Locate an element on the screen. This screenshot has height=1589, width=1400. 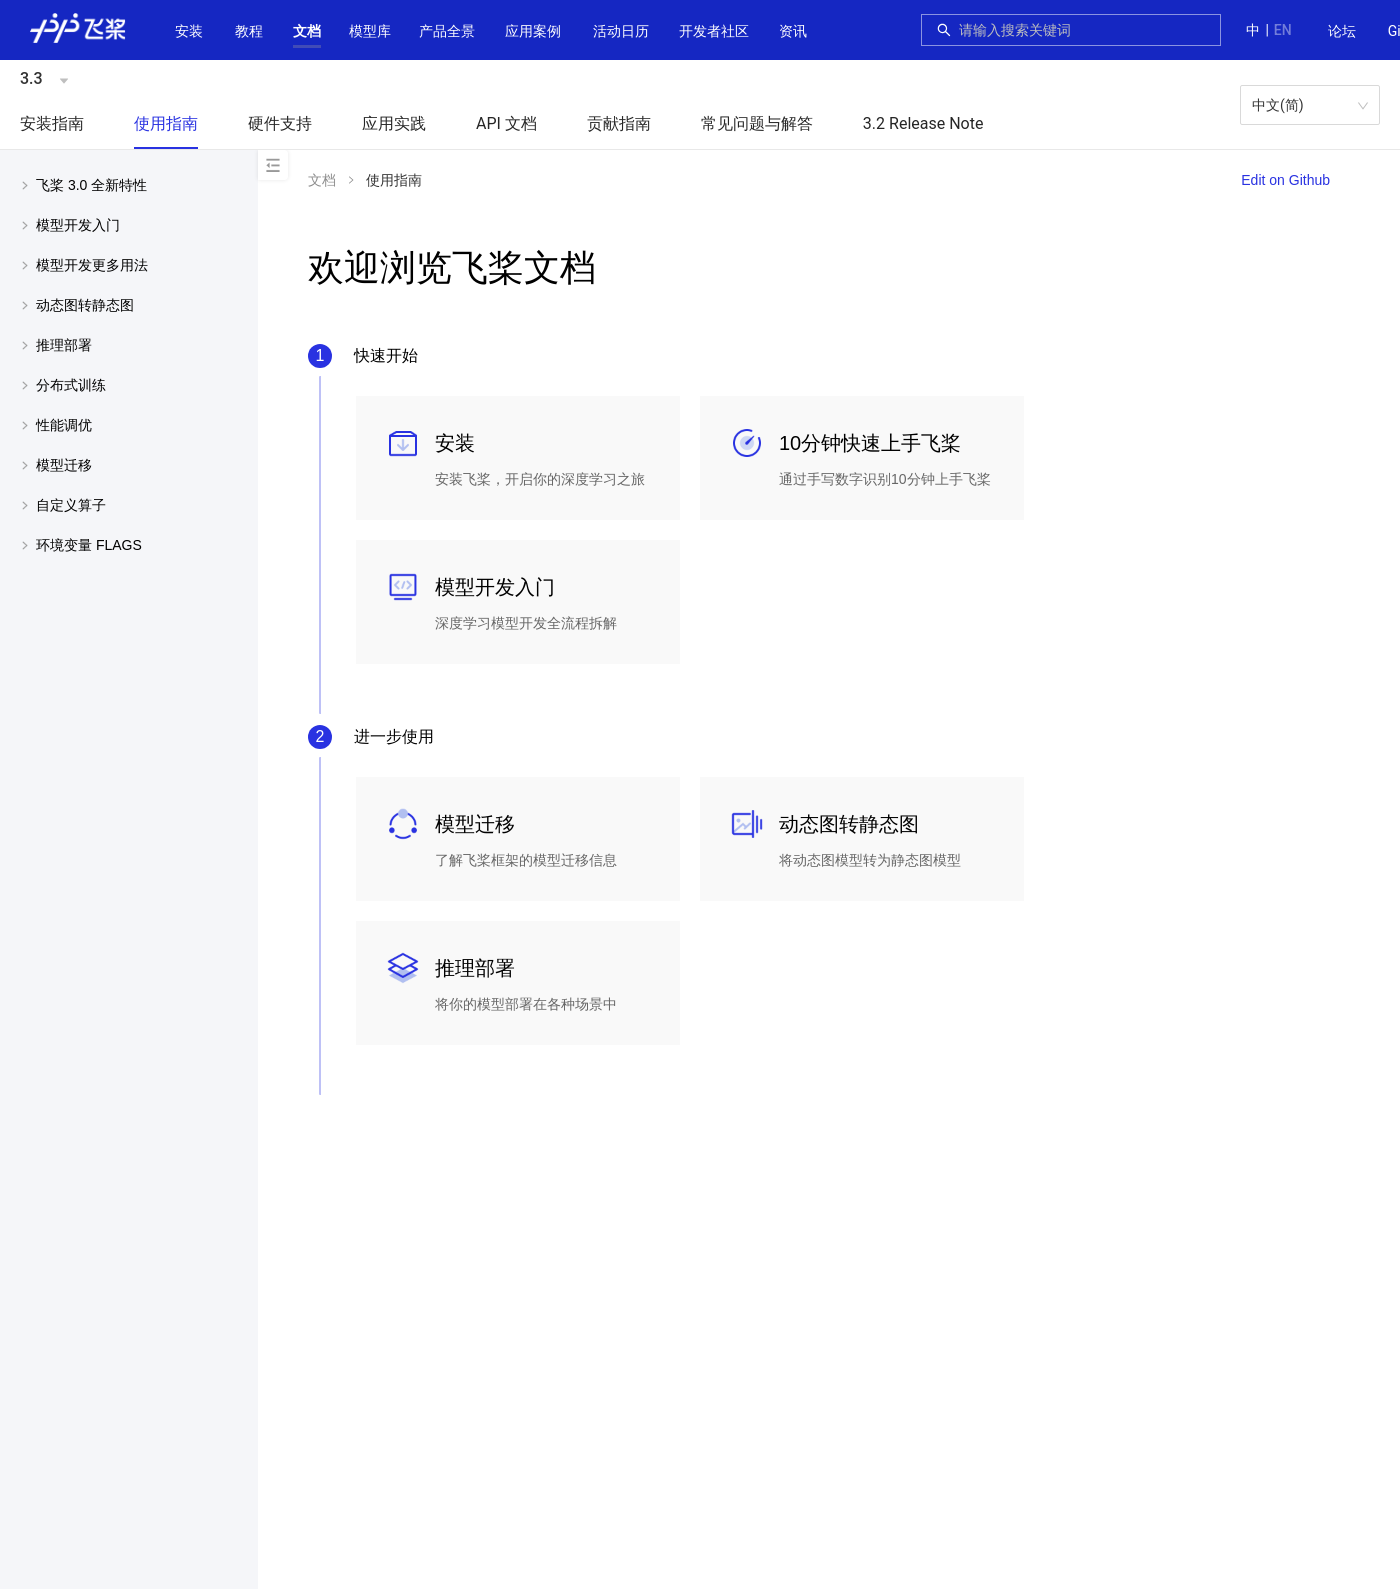
安装指南 is located at coordinates (52, 123).